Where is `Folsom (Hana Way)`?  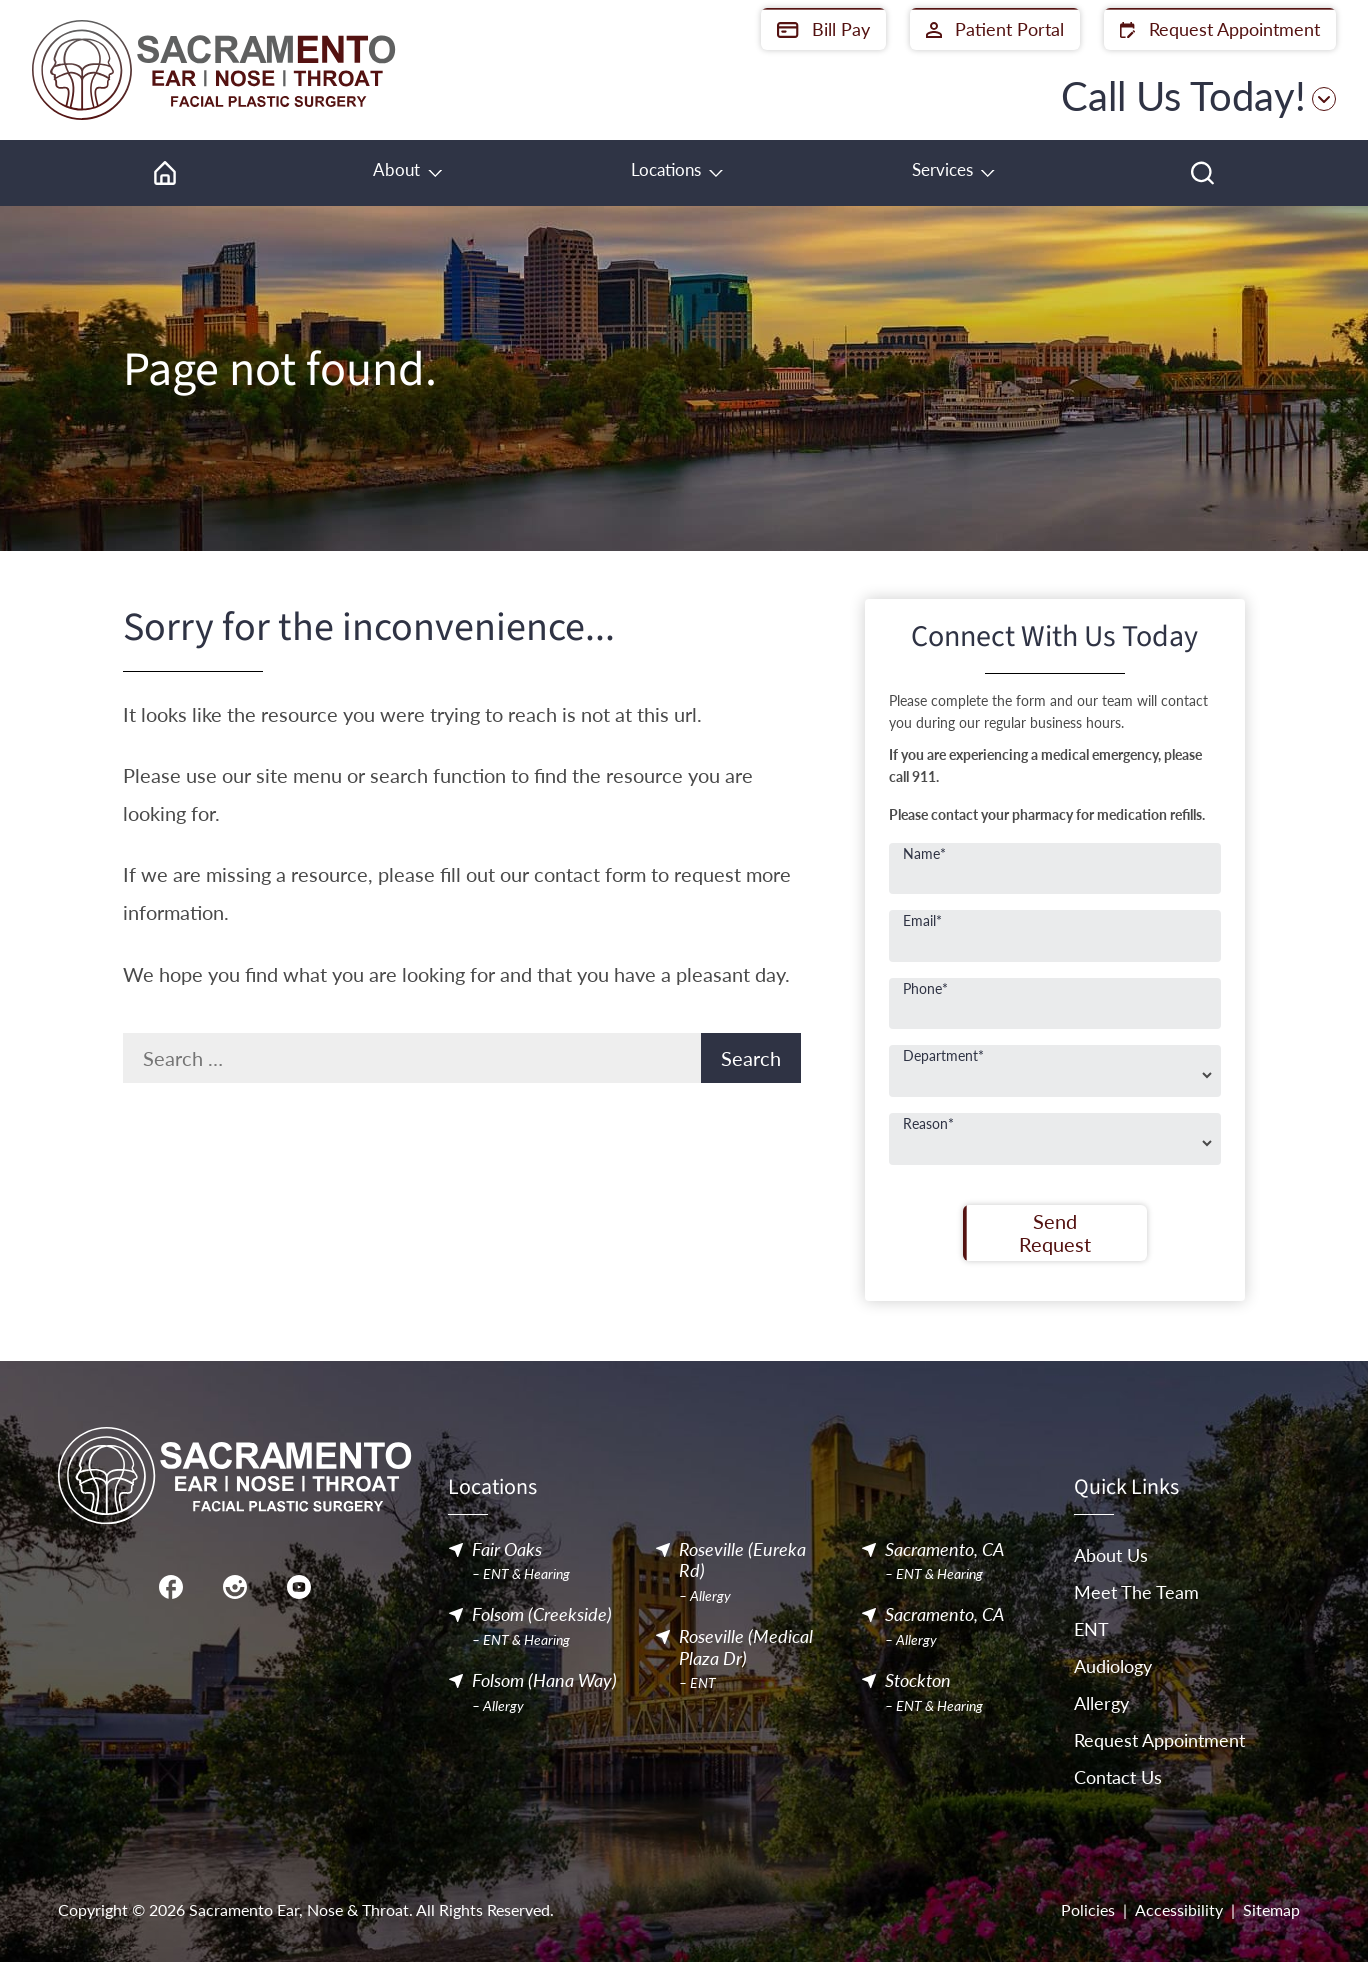 Folsom (Hana Way) is located at coordinates (544, 1680).